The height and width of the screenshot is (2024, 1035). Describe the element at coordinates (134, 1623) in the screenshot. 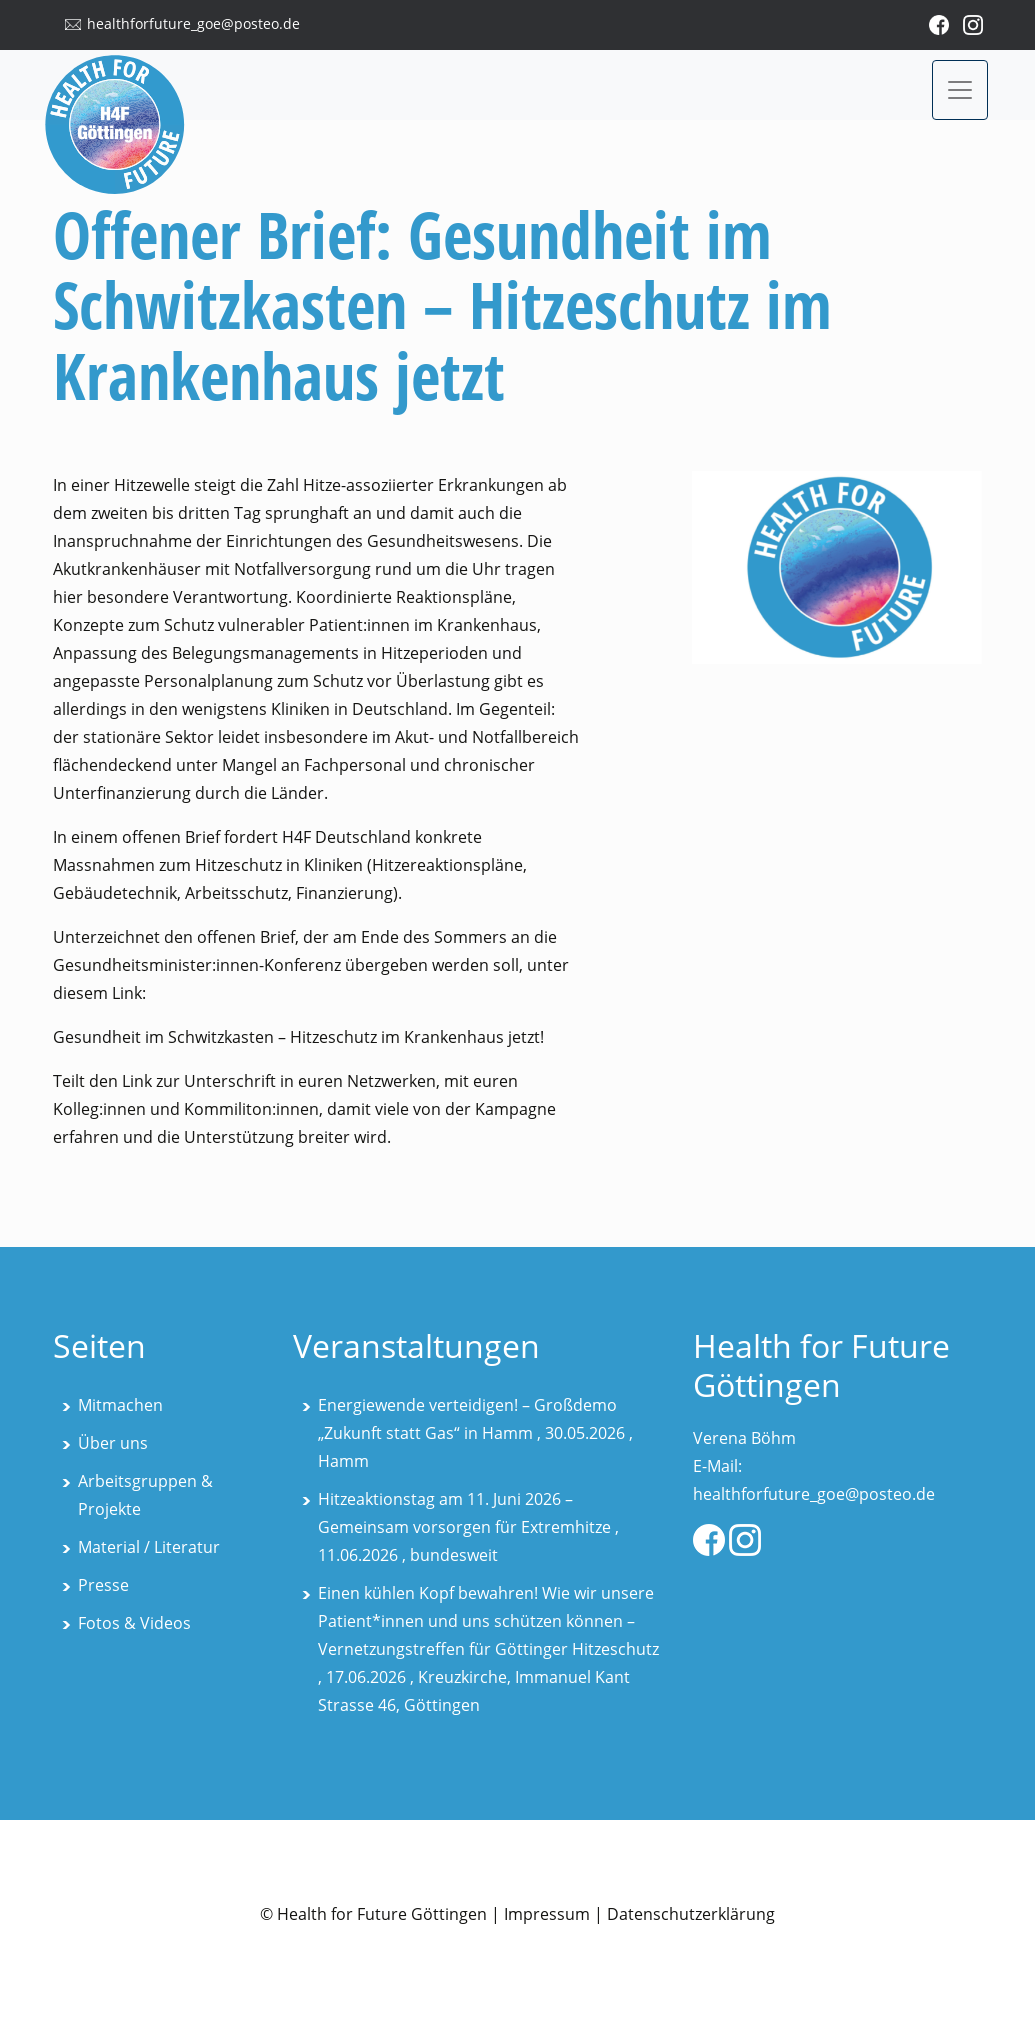

I see `Fotos & Videos` at that location.